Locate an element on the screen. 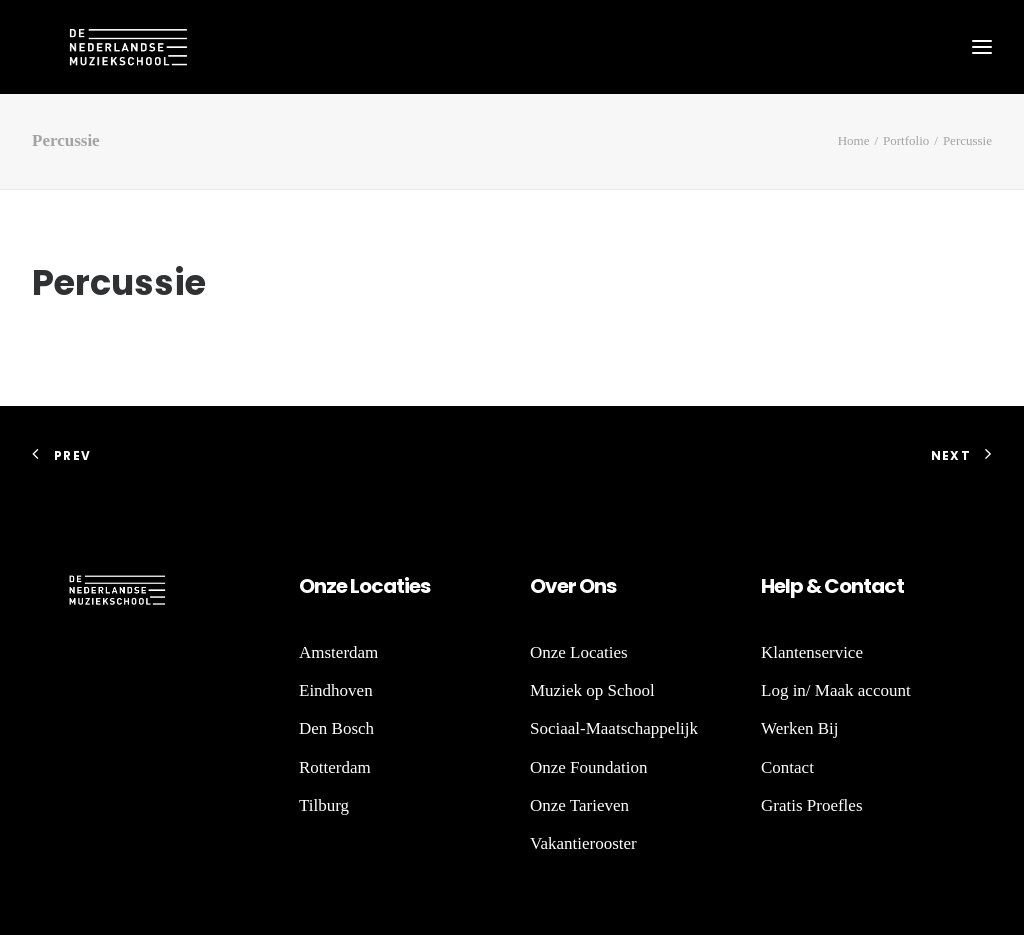 Image resolution: width=1024 pixels, height=935 pixels. Eindhoven is located at coordinates (336, 690).